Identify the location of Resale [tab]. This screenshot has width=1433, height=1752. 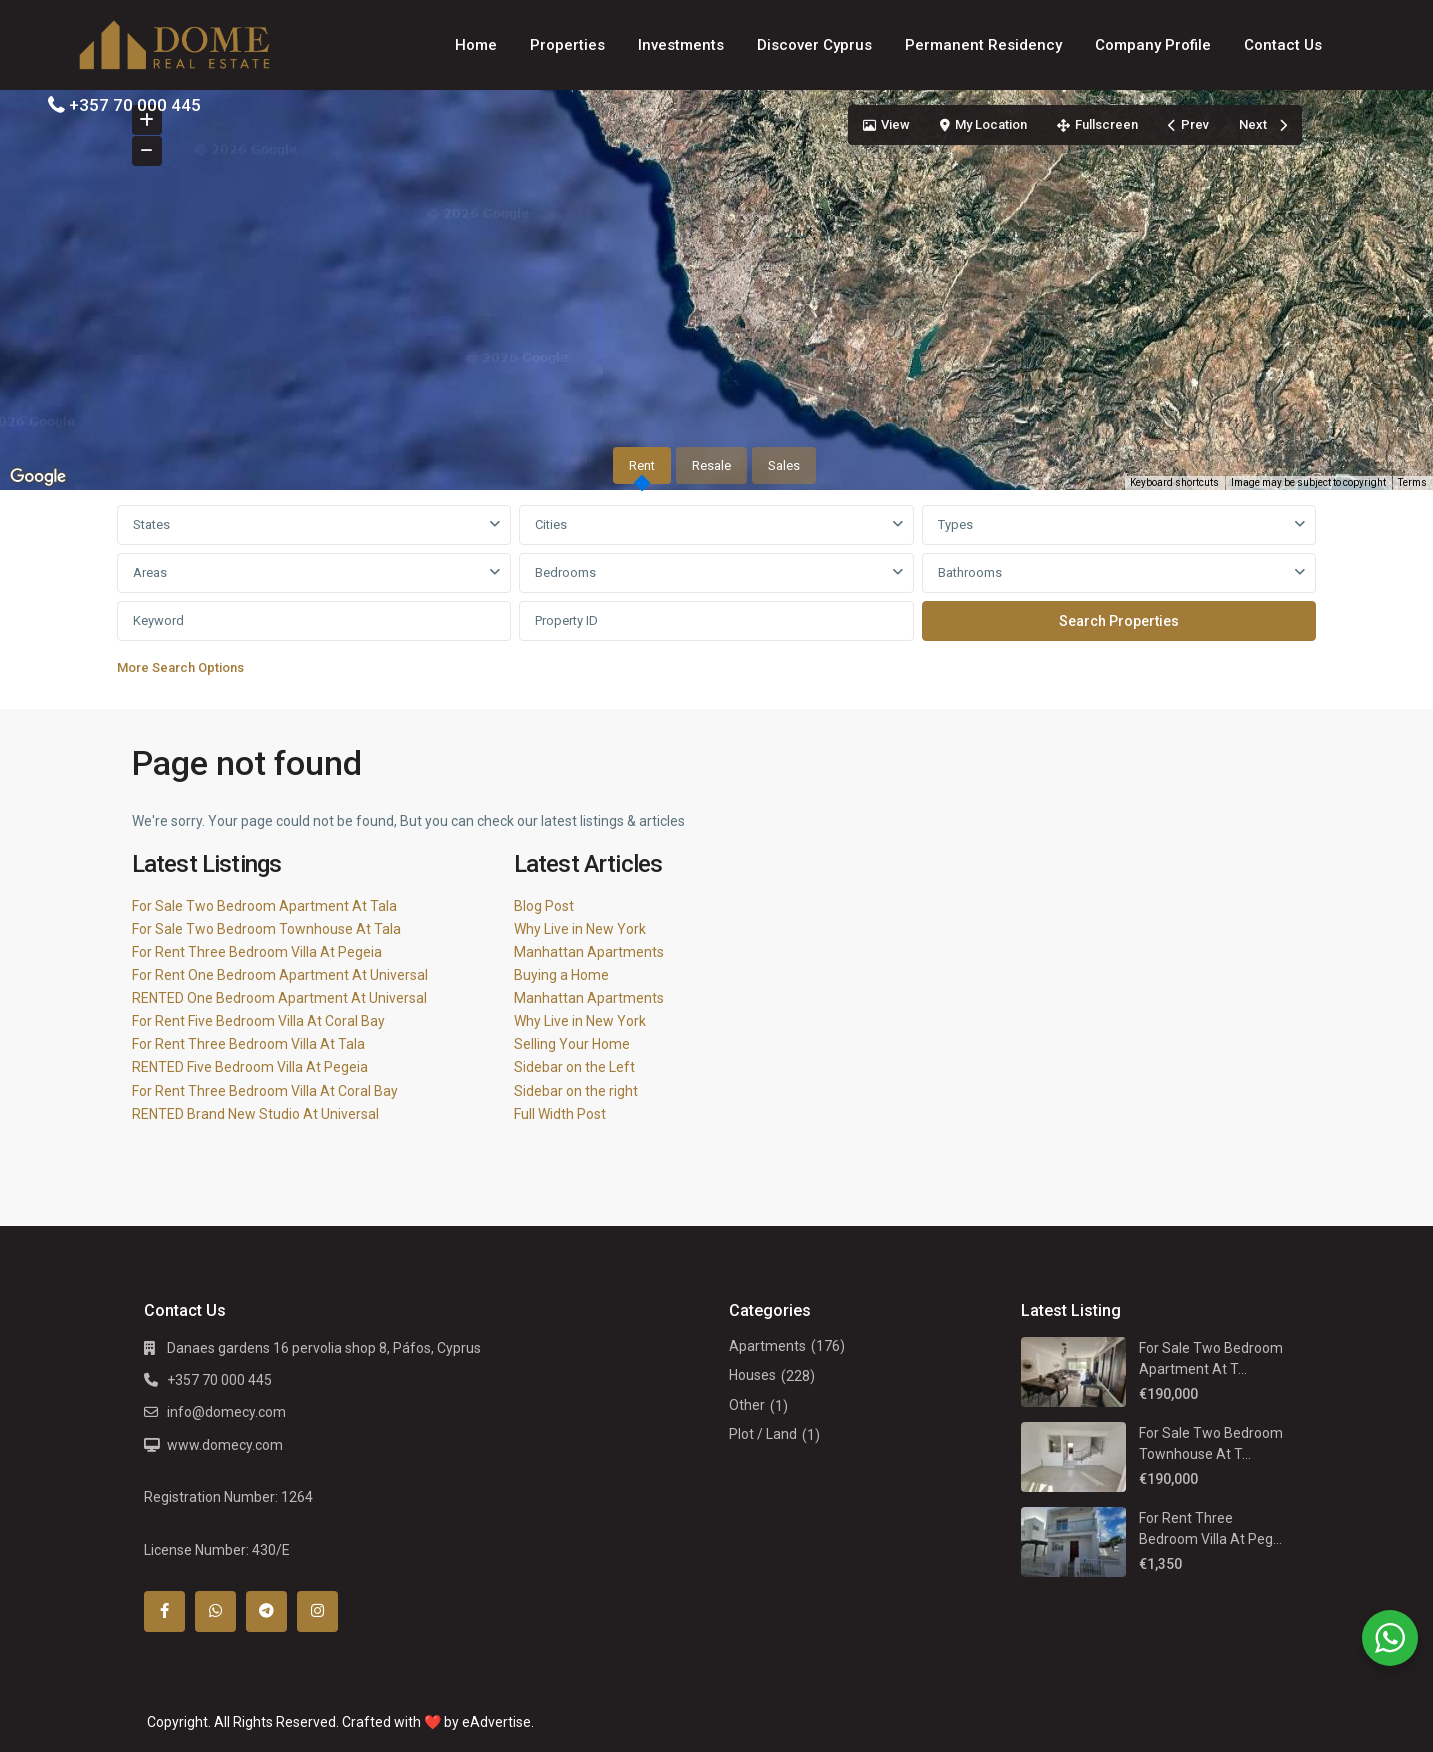
(711, 465).